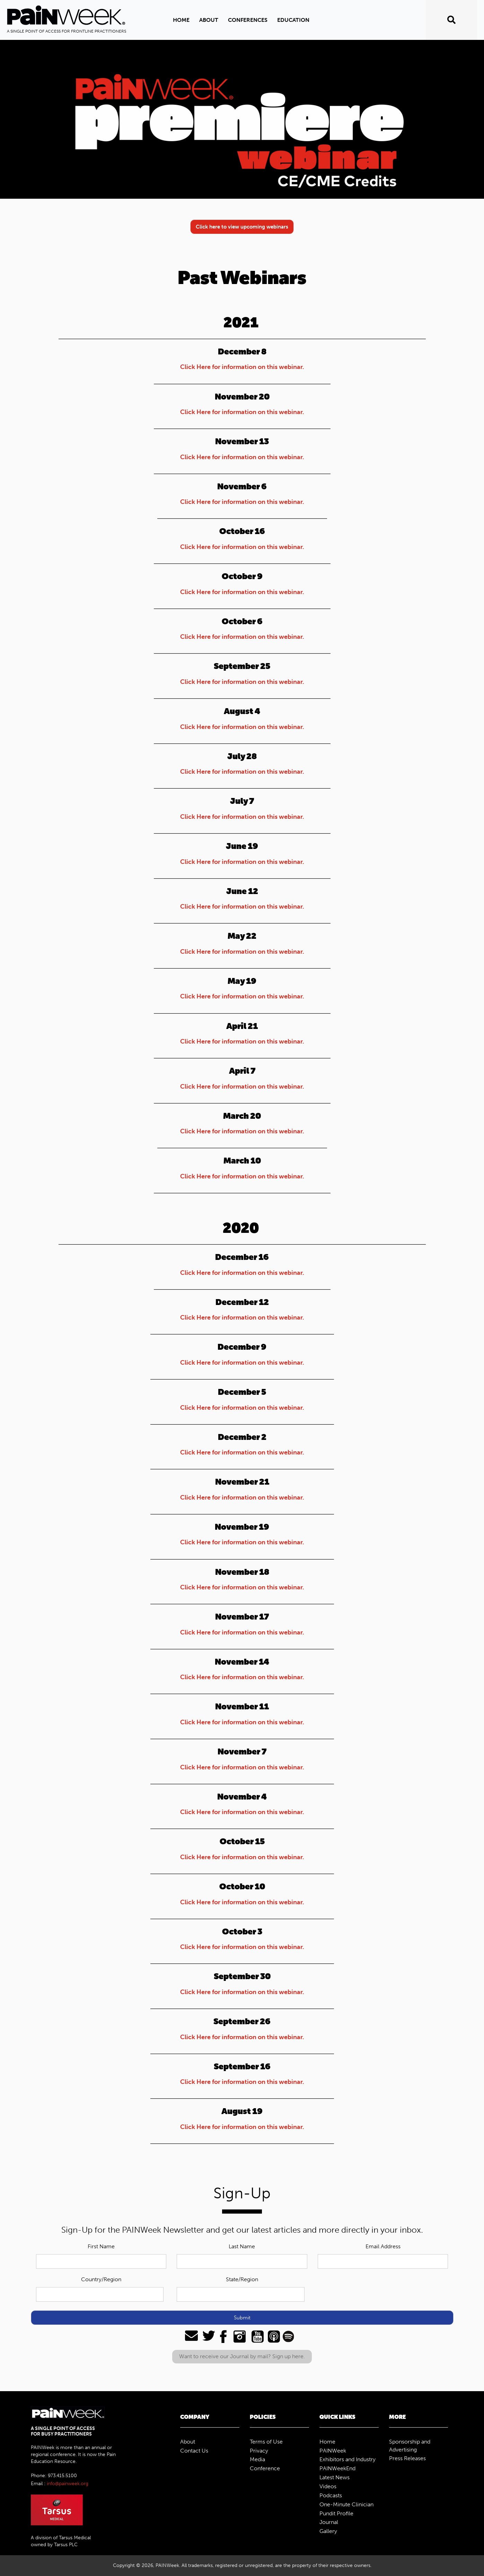  Describe the element at coordinates (257, 2459) in the screenshot. I see `Media` at that location.